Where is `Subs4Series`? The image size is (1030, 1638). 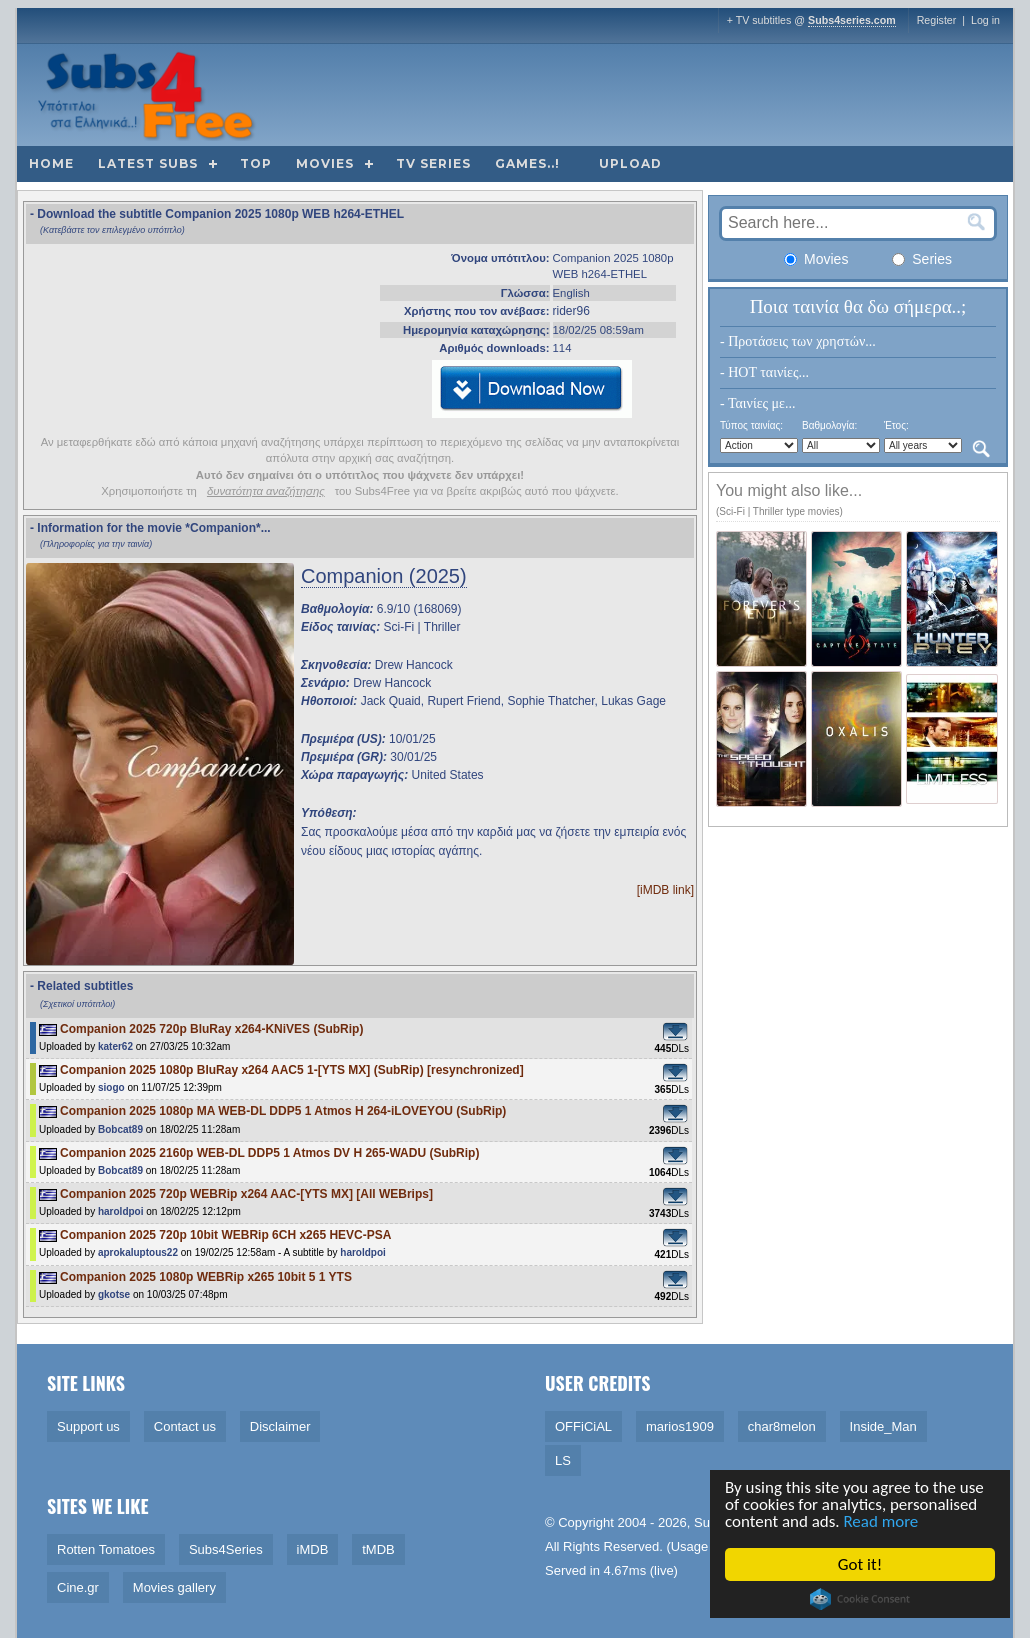 Subs4Series is located at coordinates (226, 1549).